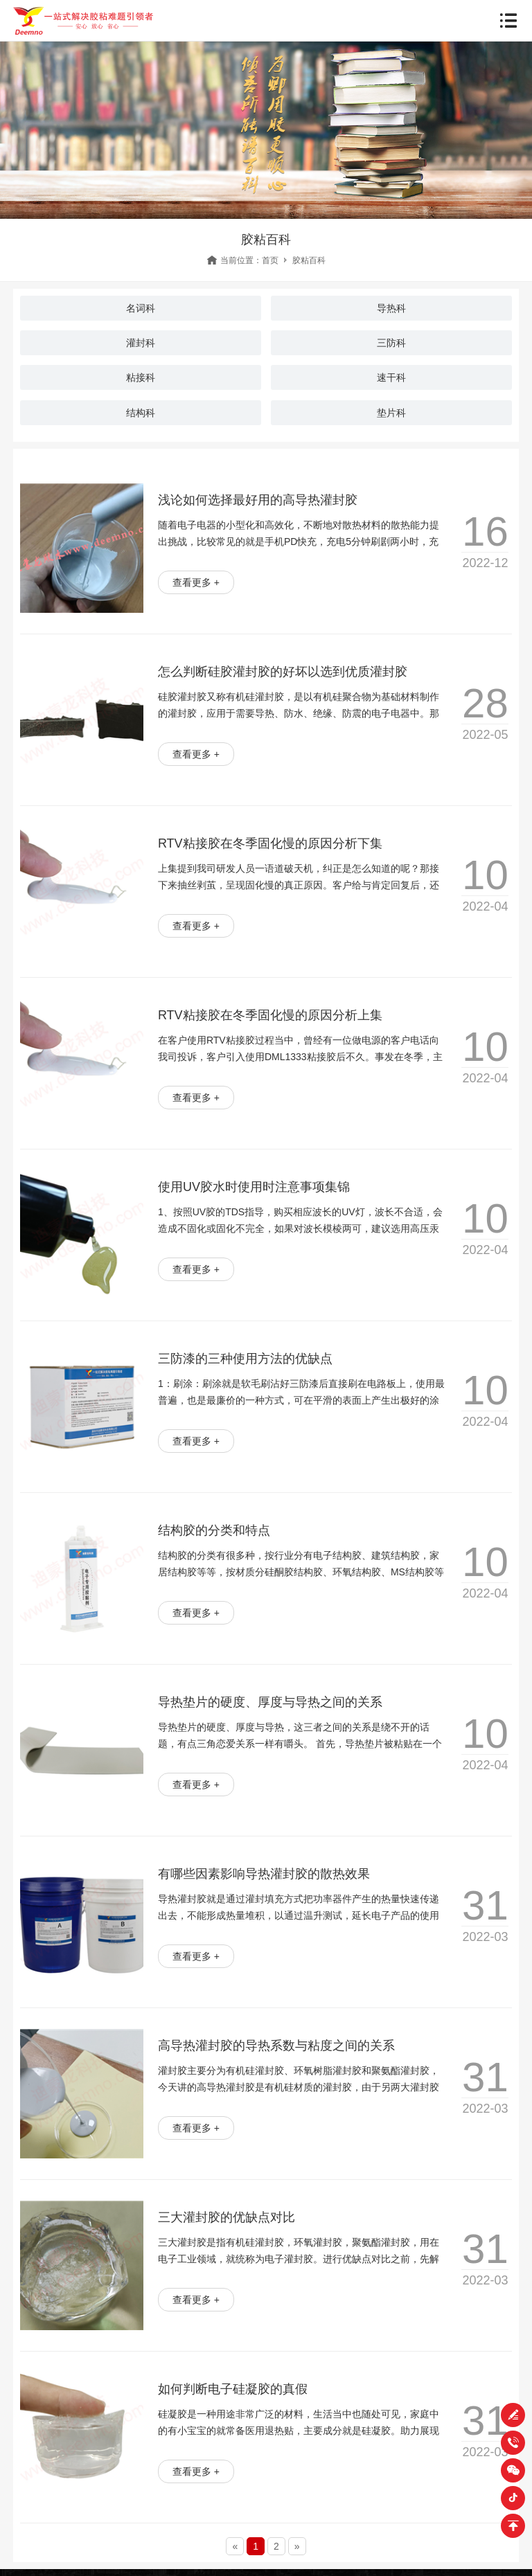 Image resolution: width=532 pixels, height=2576 pixels. Describe the element at coordinates (270, 1702) in the screenshot. I see `导热垫片的硬度、厚度与导热之间的关系` at that location.